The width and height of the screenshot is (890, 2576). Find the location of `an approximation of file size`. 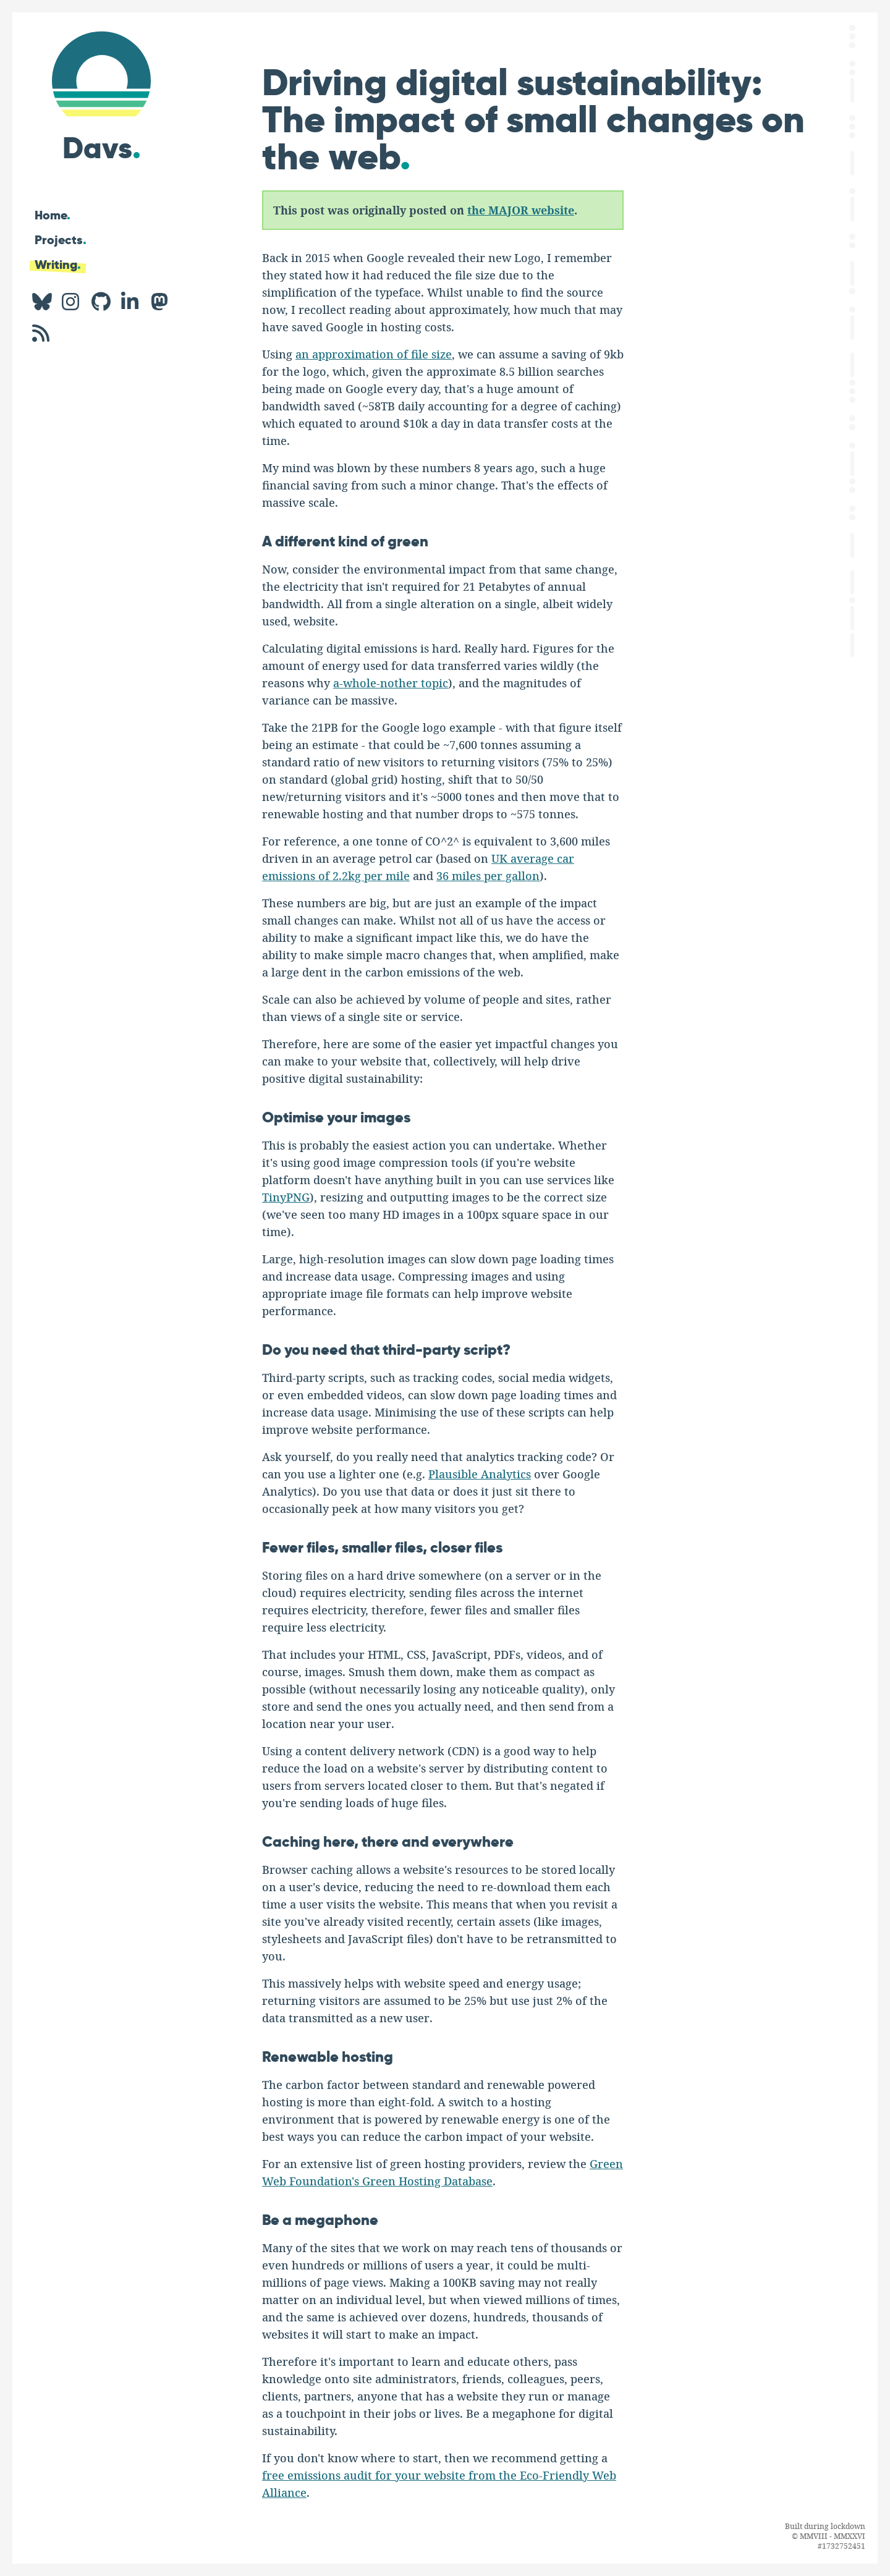

an approximation of file size is located at coordinates (373, 355).